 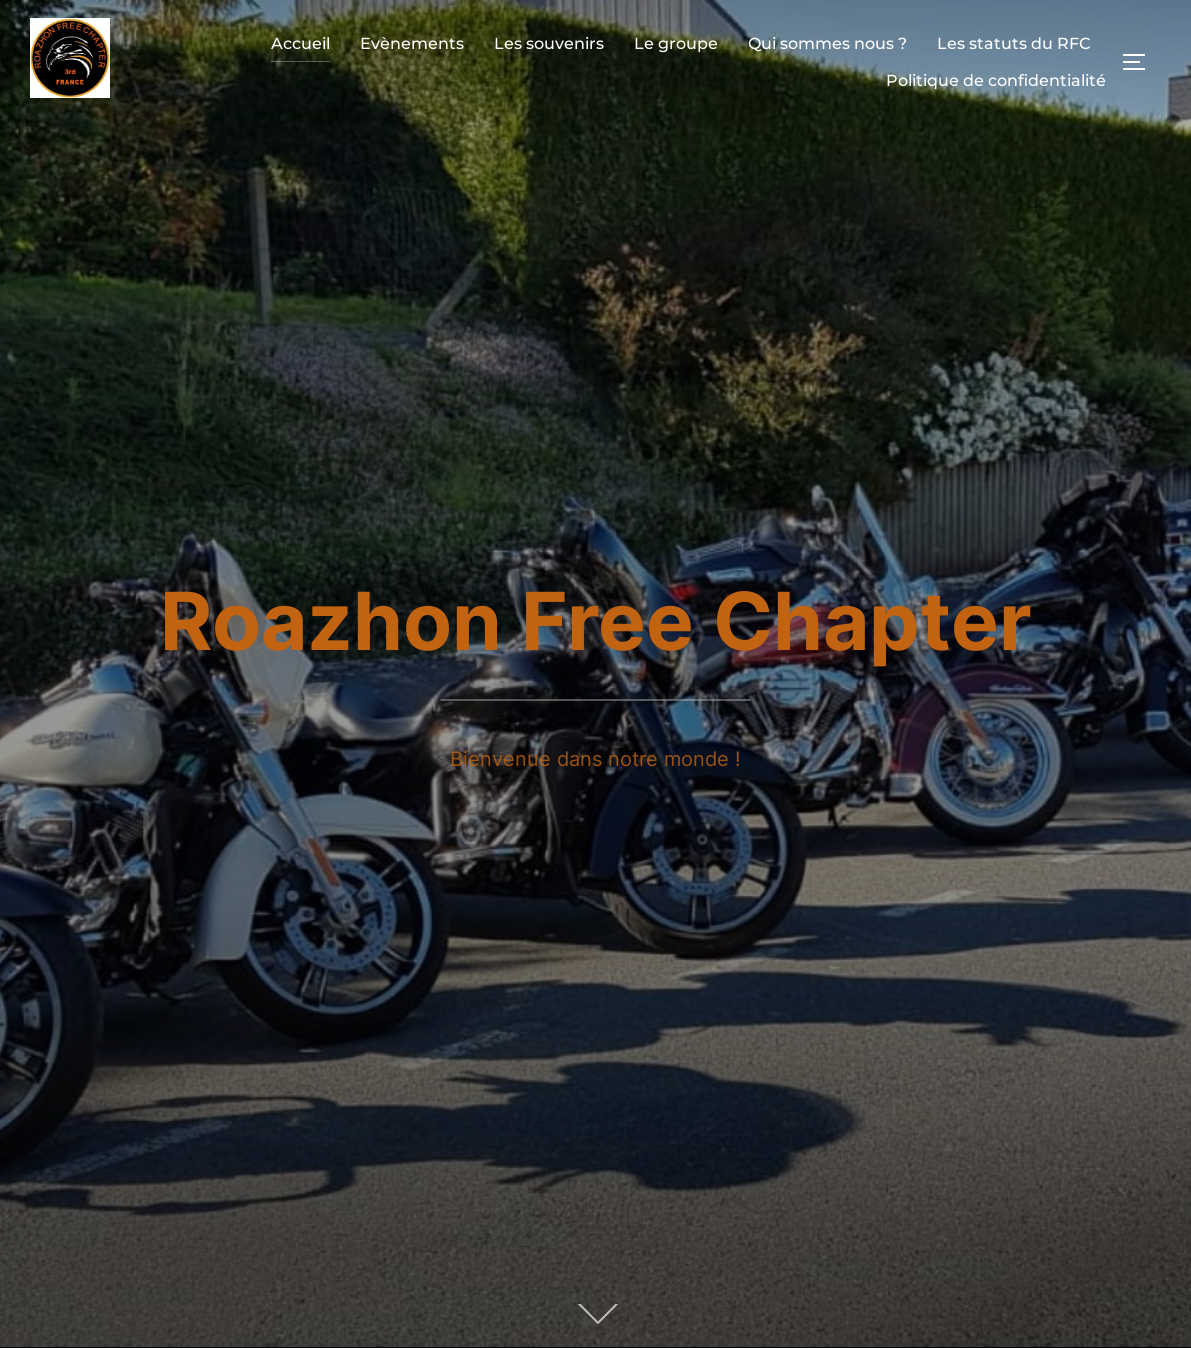 I want to click on Politique de confidentialité, so click(x=996, y=80).